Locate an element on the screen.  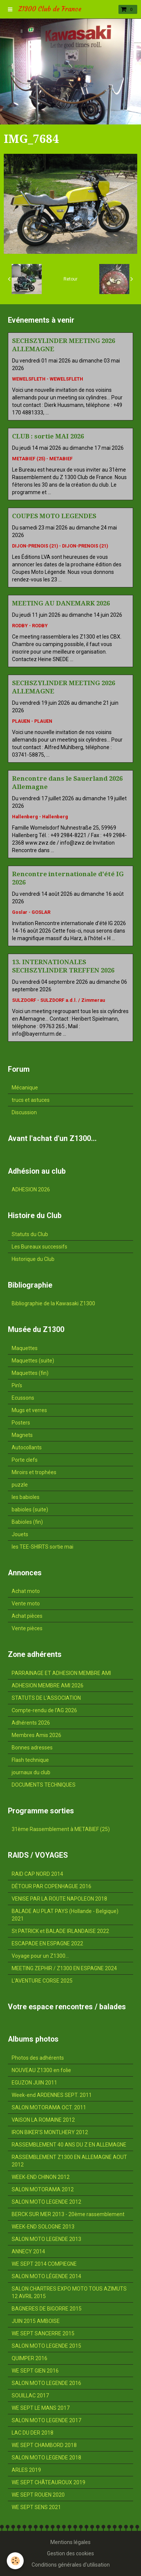
ANNECY 2014 is located at coordinates (28, 2251).